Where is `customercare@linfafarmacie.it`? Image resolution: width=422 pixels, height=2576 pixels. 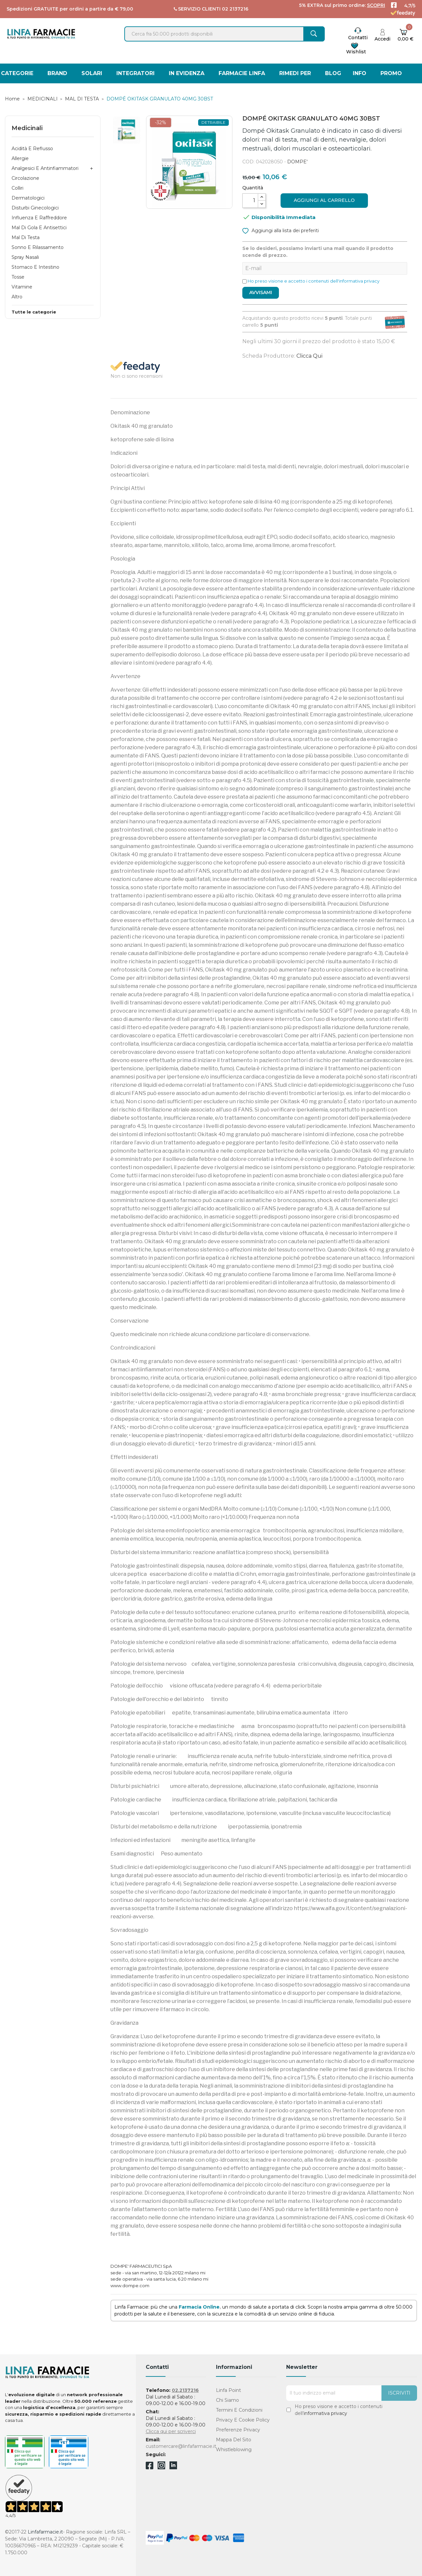 customercare@linfafarmacie.it is located at coordinates (181, 2446).